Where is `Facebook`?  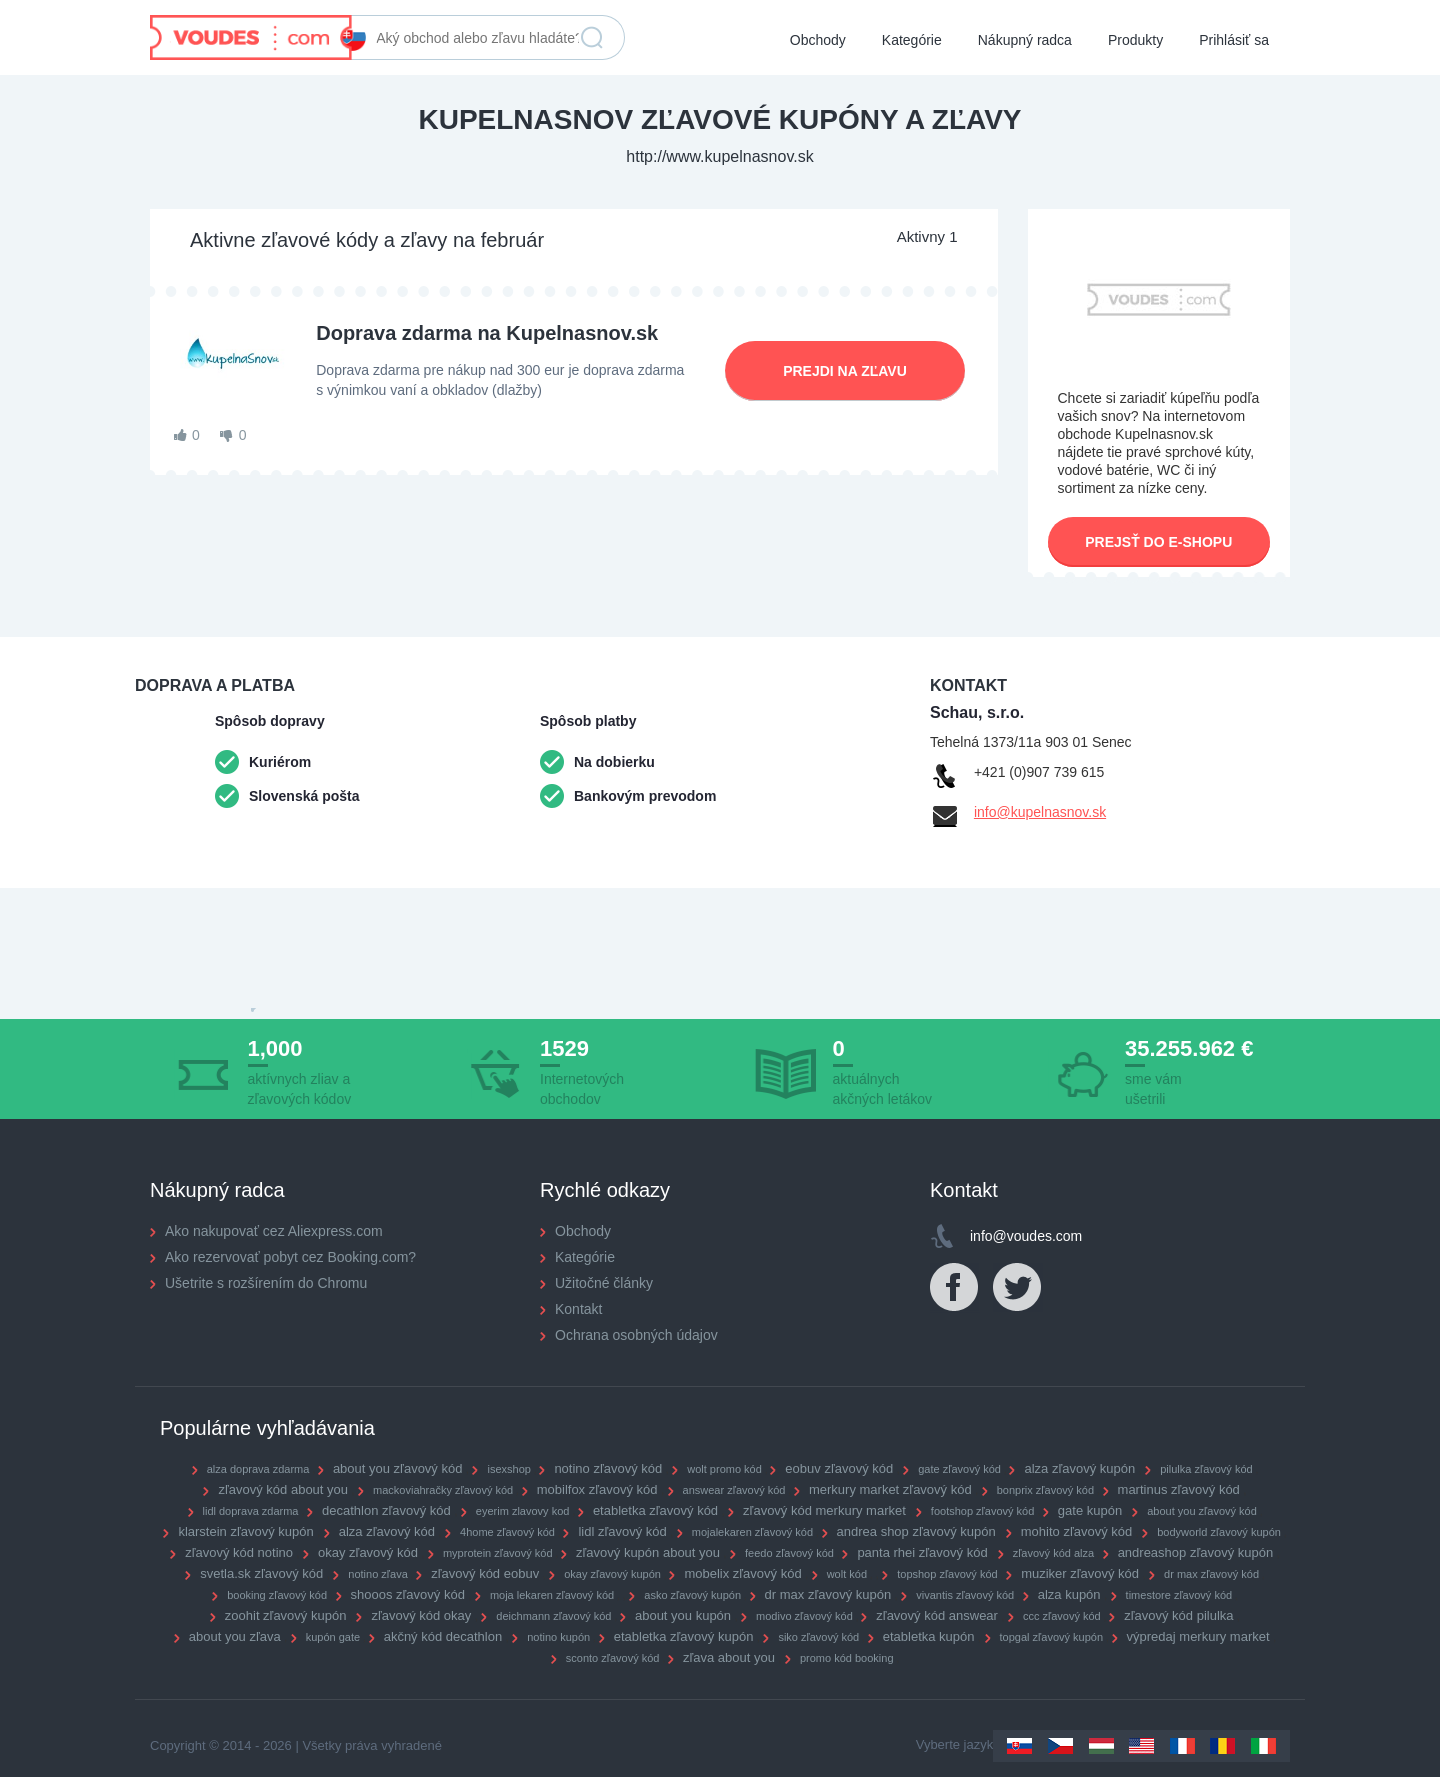
Facebook is located at coordinates (955, 1288).